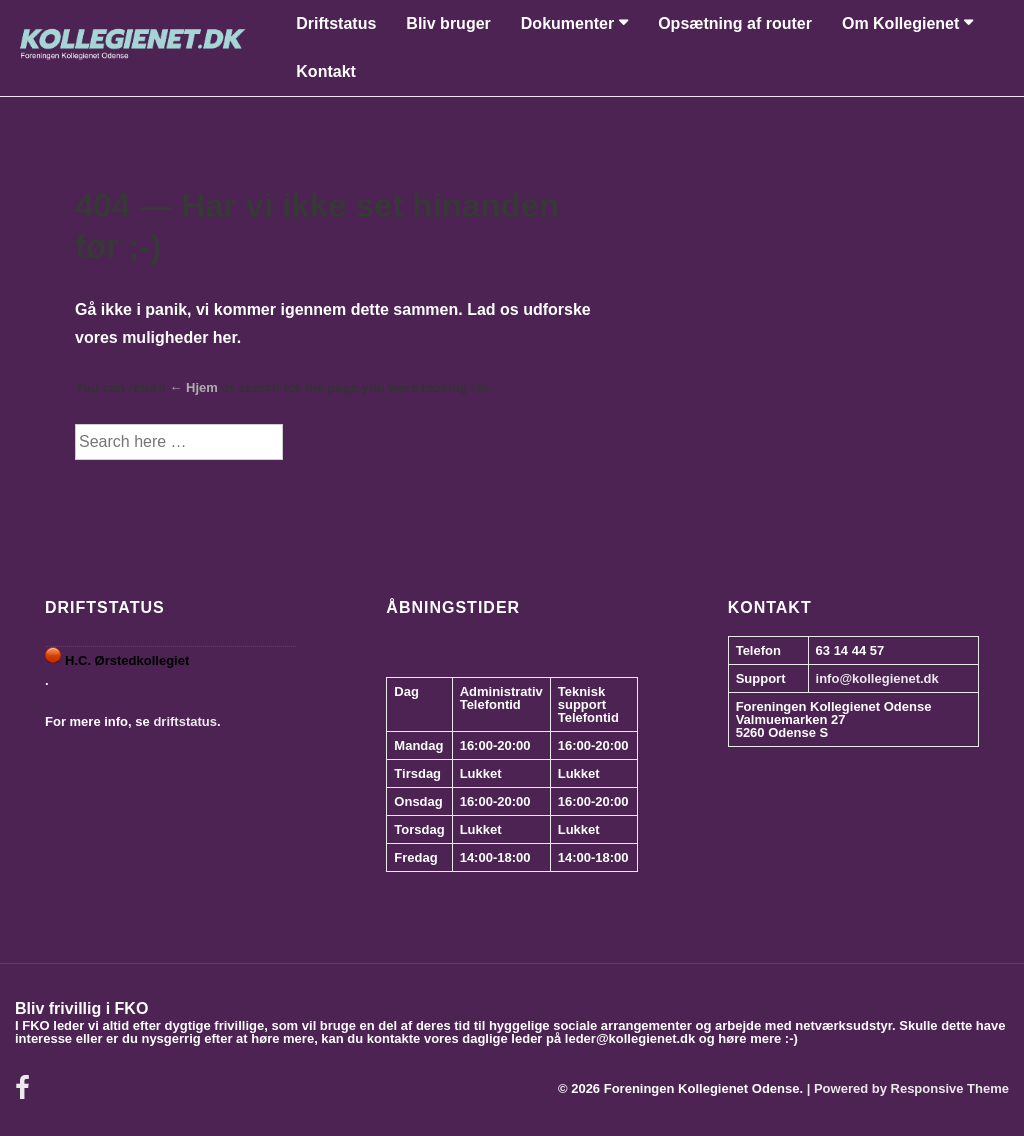 The height and width of the screenshot is (1136, 1024). Describe the element at coordinates (336, 23) in the screenshot. I see `Driftstatus` at that location.